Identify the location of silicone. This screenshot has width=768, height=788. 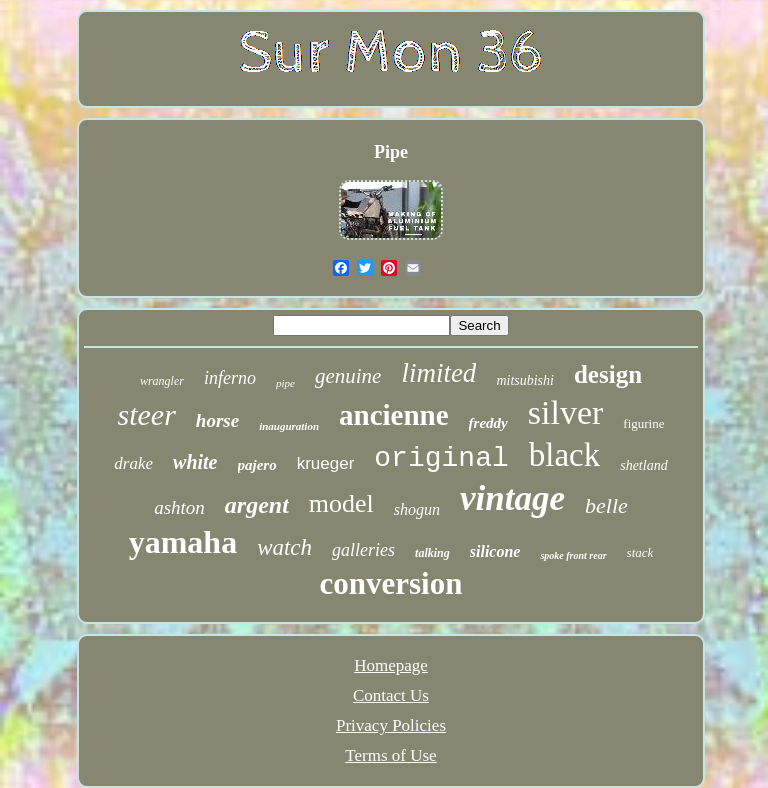
(495, 551).